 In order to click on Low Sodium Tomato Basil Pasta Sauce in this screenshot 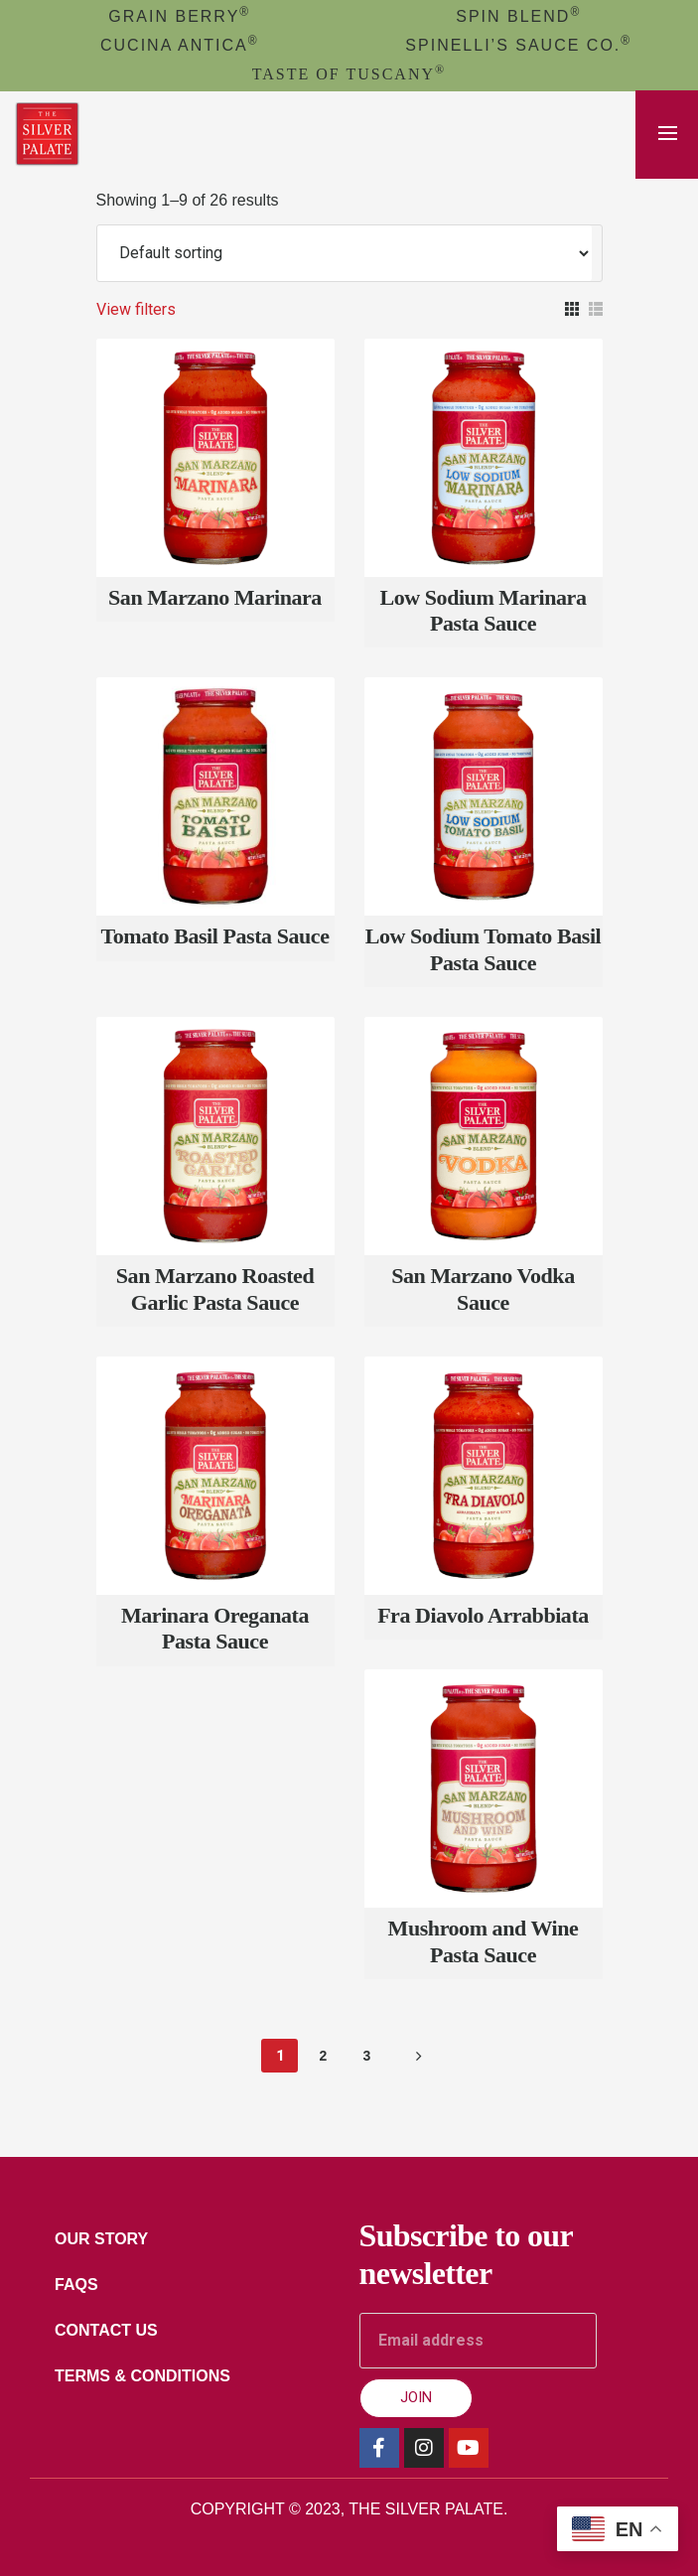, I will do `click(483, 949)`.